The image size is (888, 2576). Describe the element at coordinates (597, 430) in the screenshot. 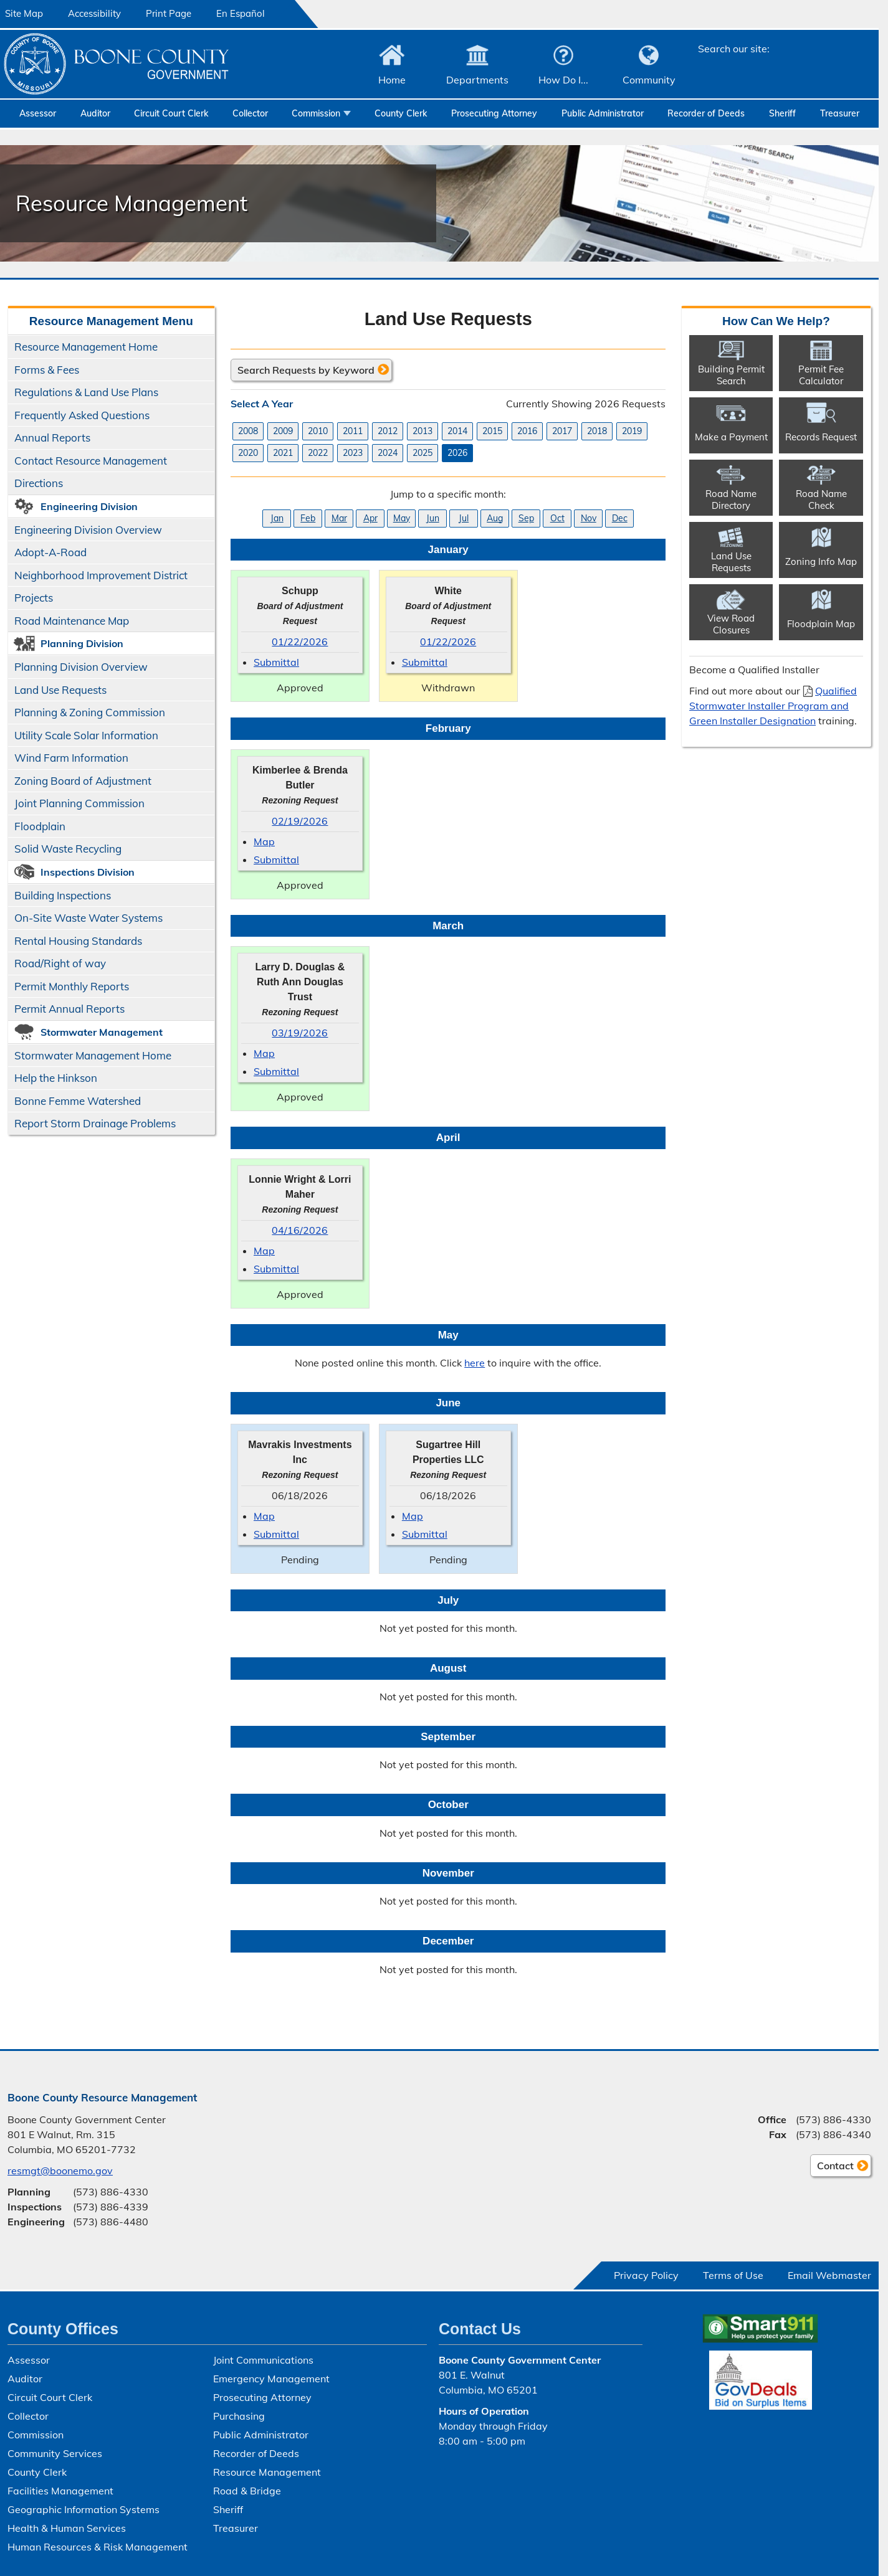

I see `2018` at that location.